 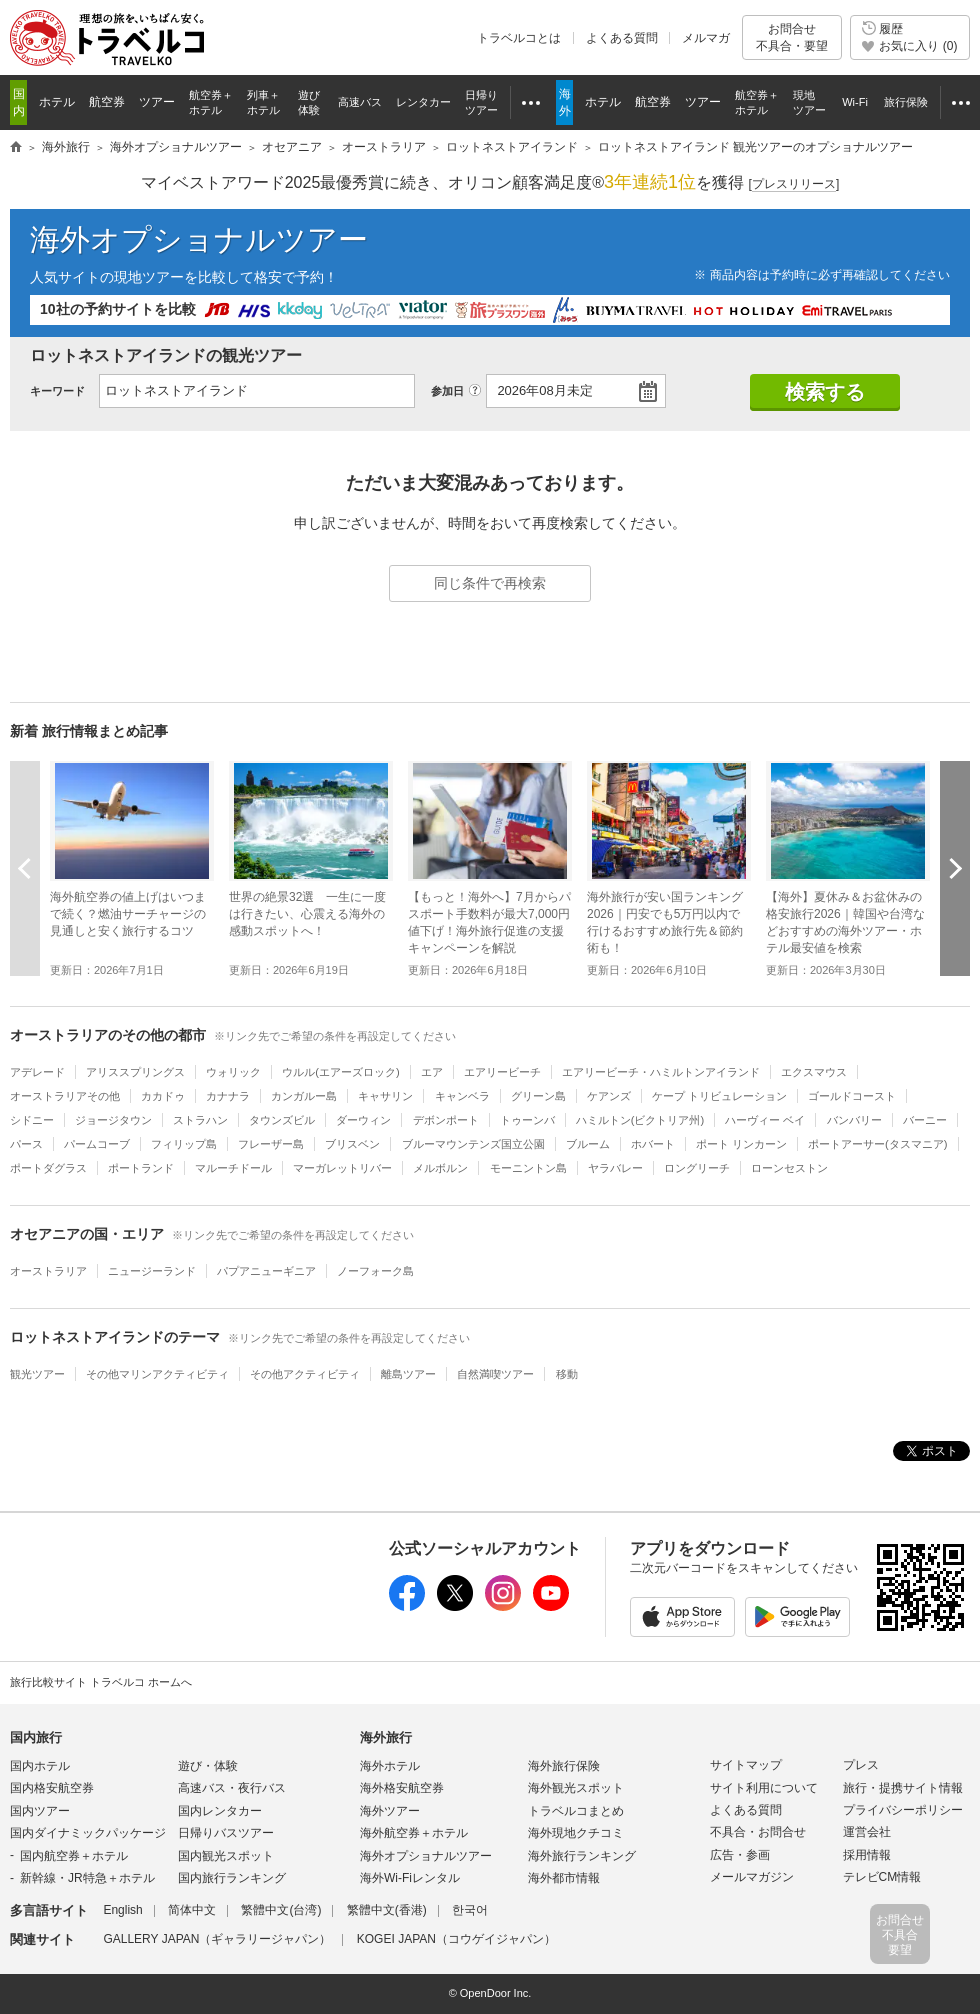 I want to click on アリススプリングス, so click(x=135, y=1072).